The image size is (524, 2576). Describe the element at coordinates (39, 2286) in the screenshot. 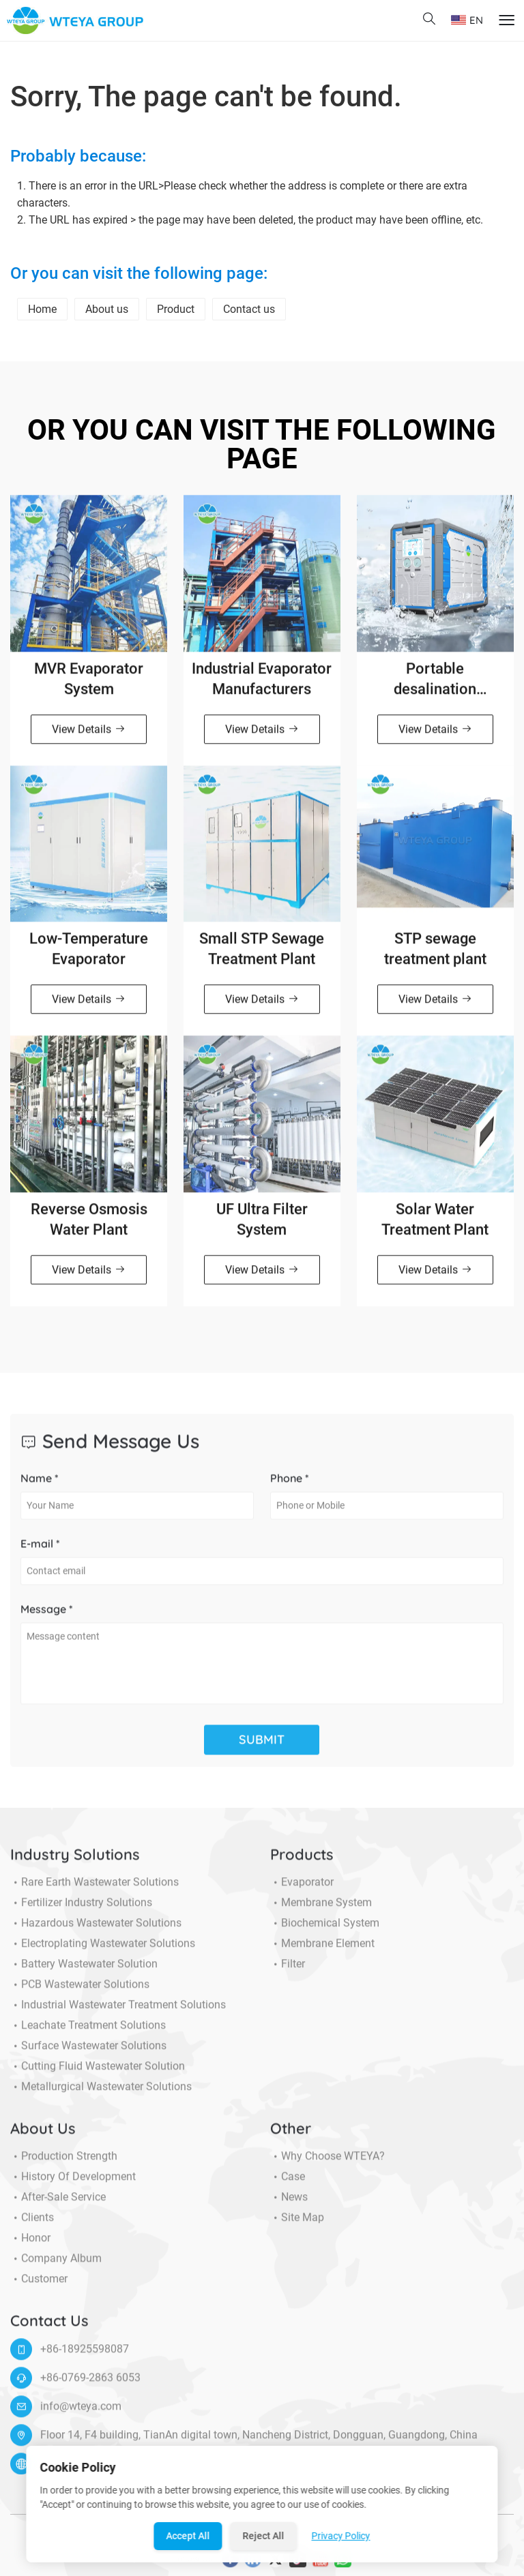

I see `Customer` at that location.